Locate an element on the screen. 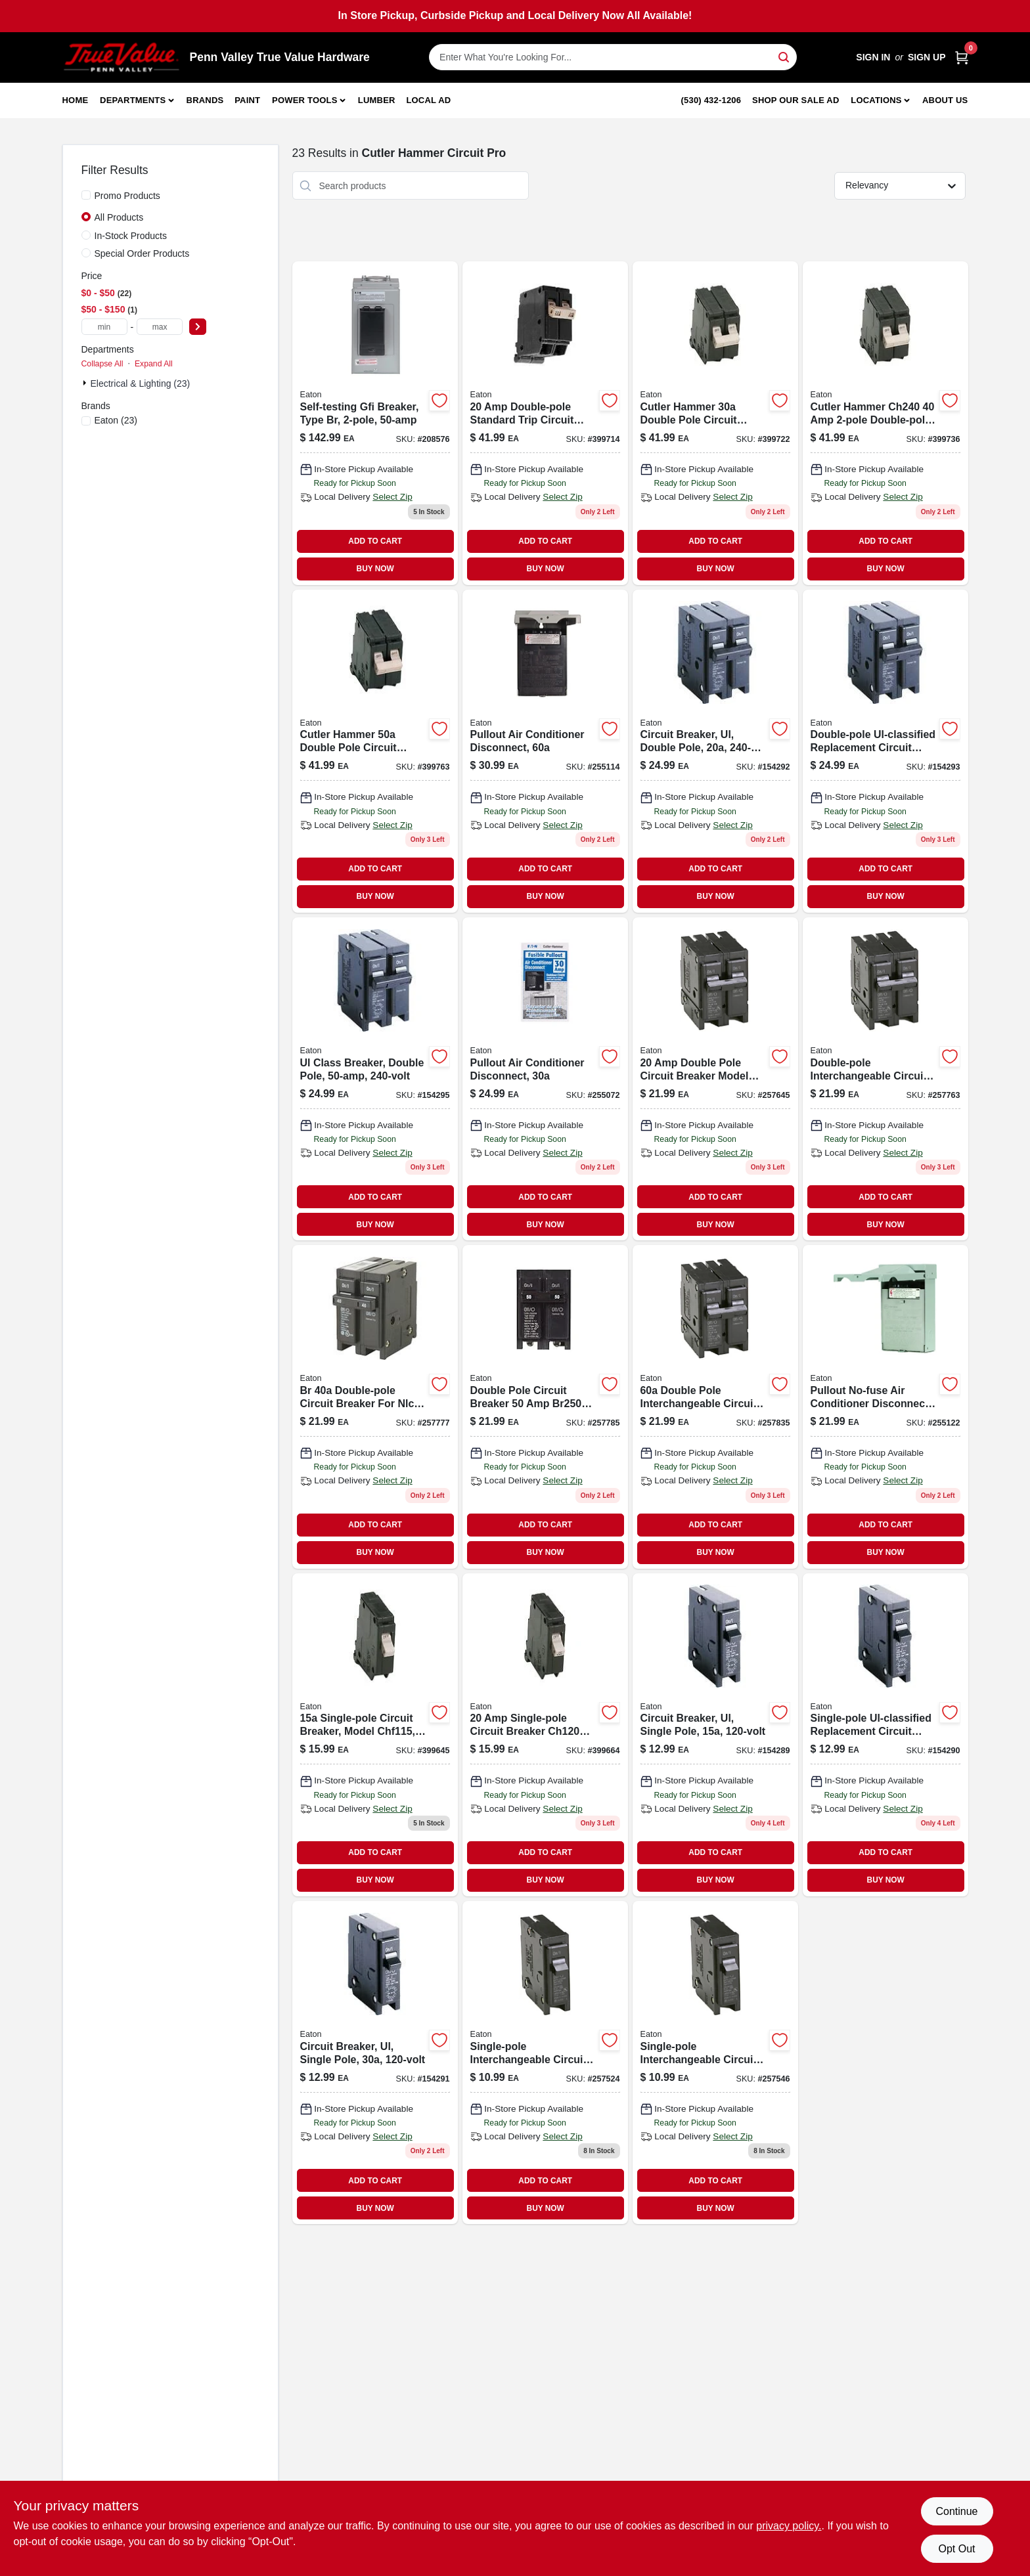 The image size is (1030, 2576). [Go to double-pole-interchangeable-circuit-breaker-786676362955 product page] is located at coordinates (885, 1078).